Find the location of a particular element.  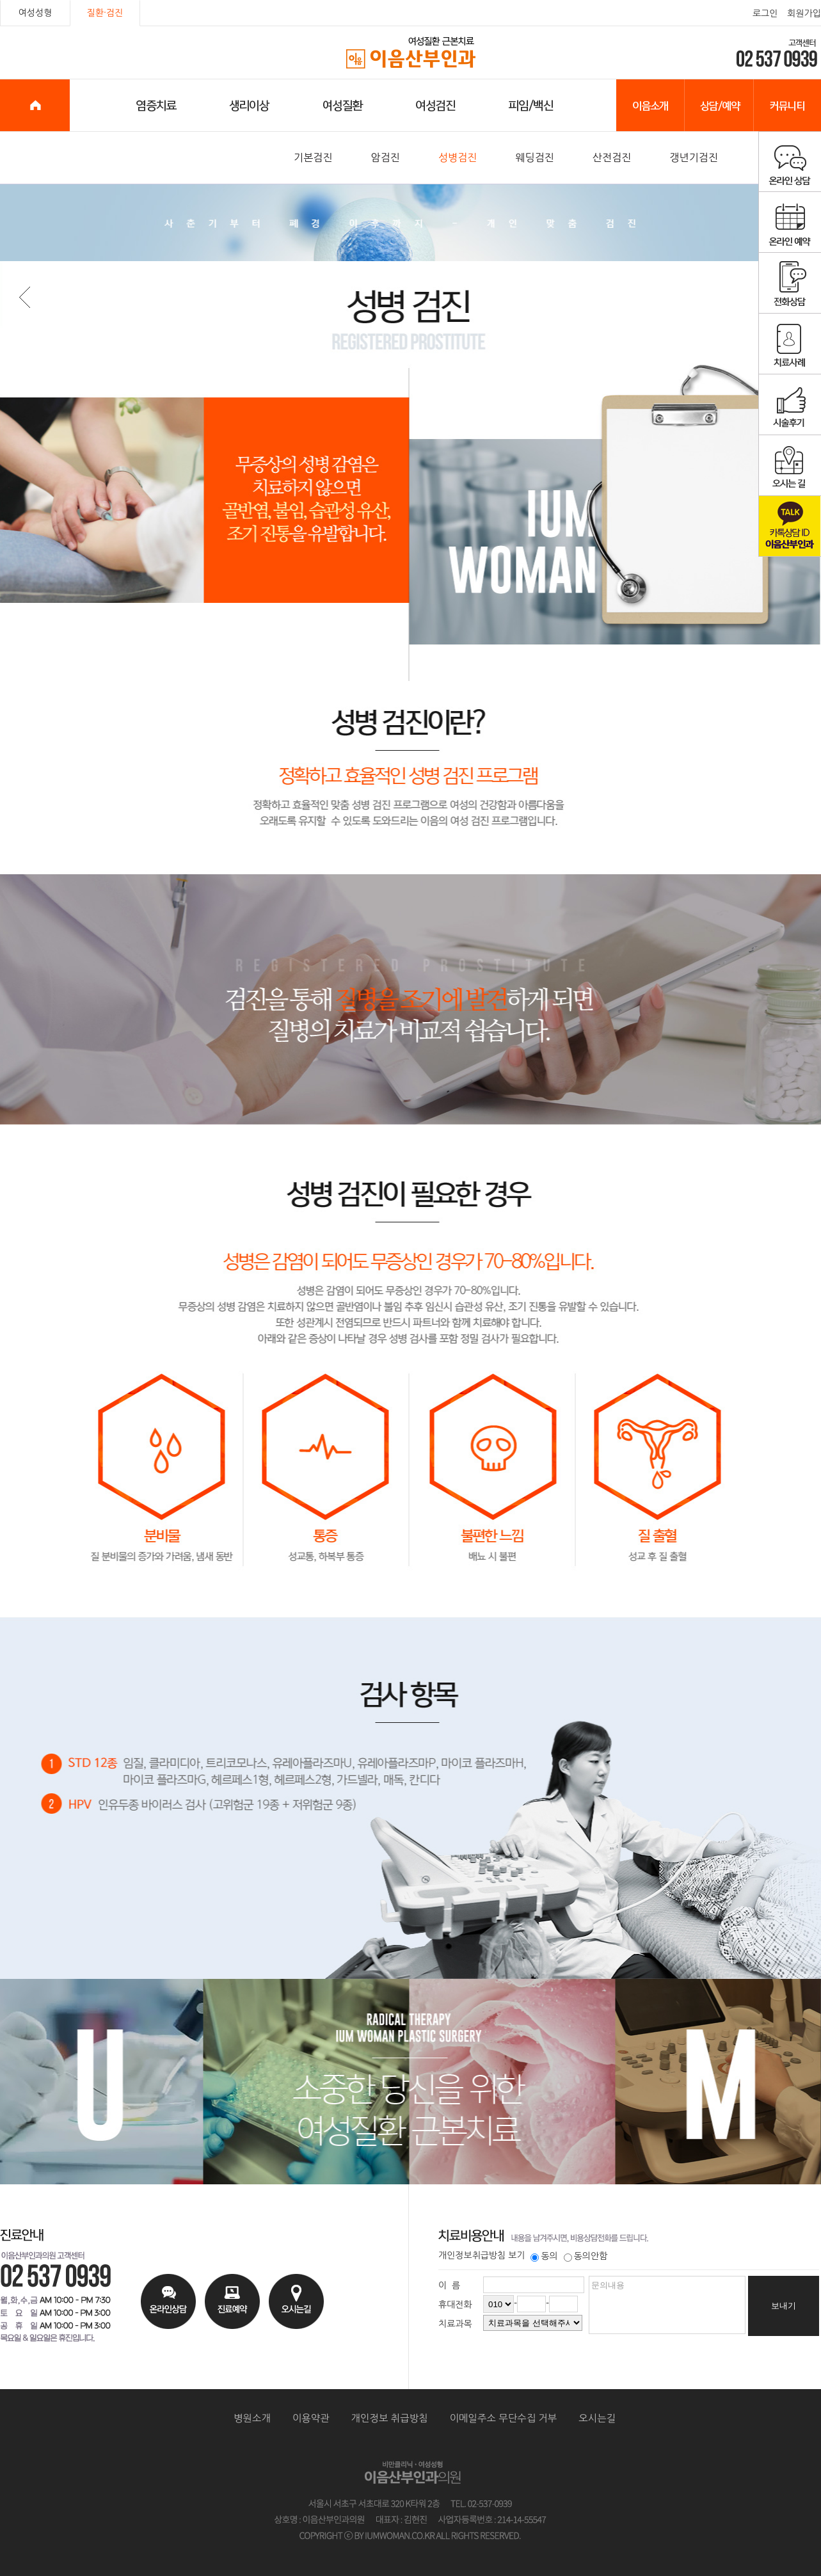

성병검진 is located at coordinates (457, 157).